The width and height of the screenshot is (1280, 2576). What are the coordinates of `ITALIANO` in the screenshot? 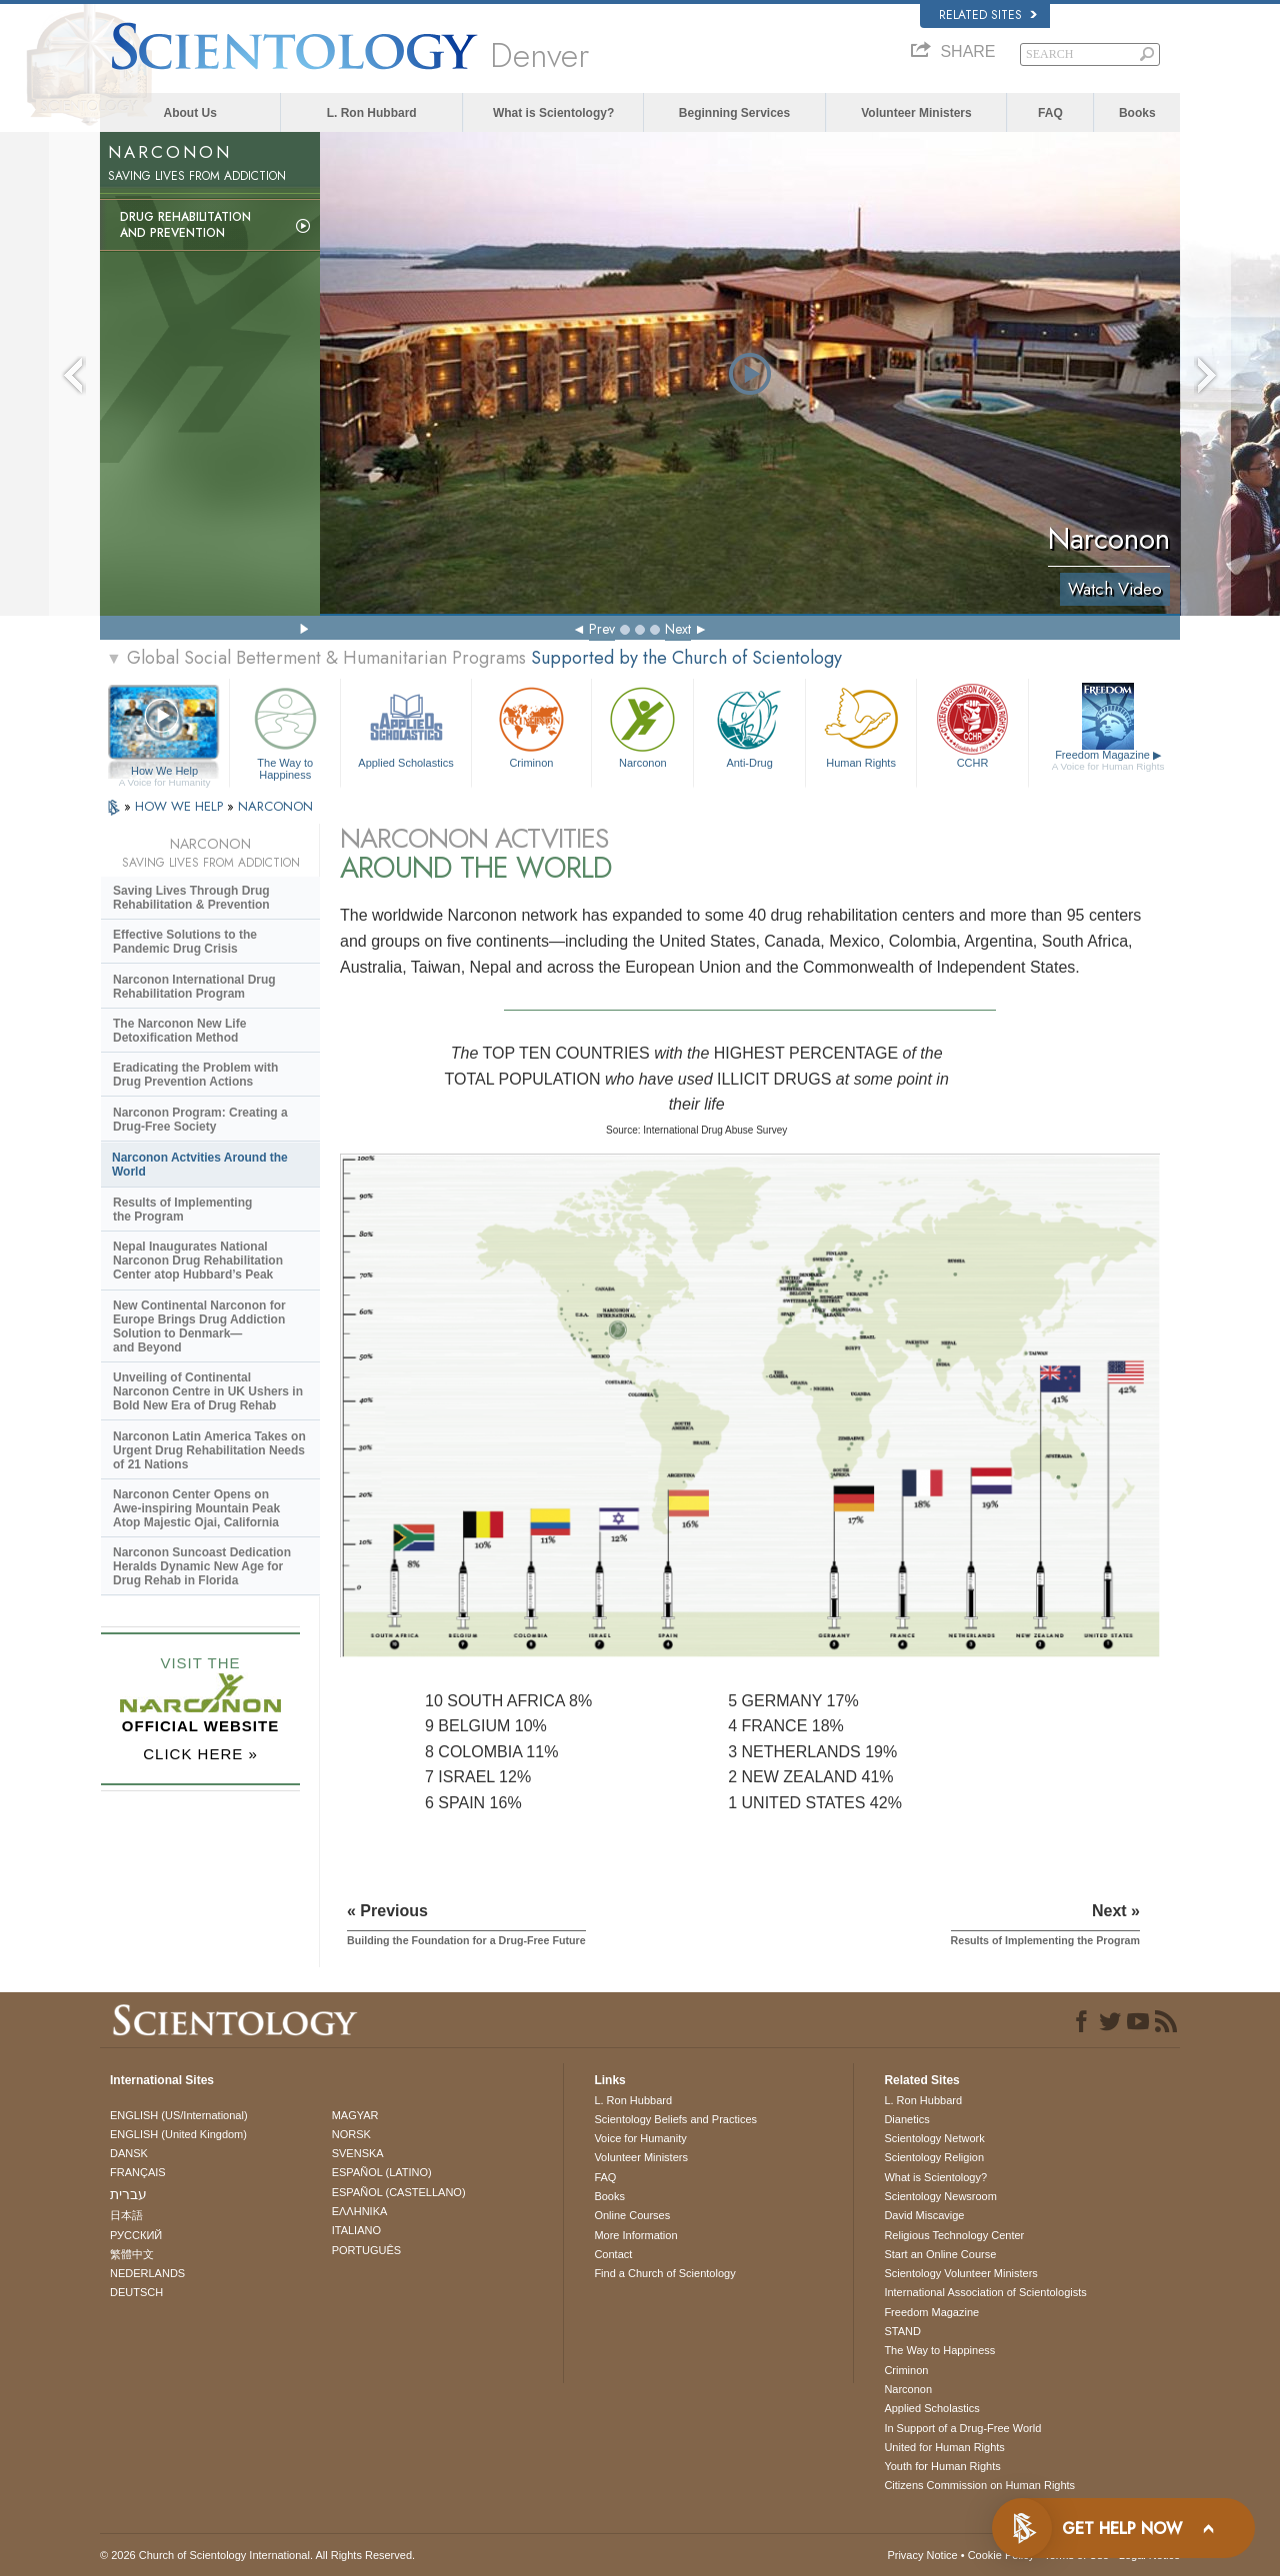 It's located at (356, 2230).